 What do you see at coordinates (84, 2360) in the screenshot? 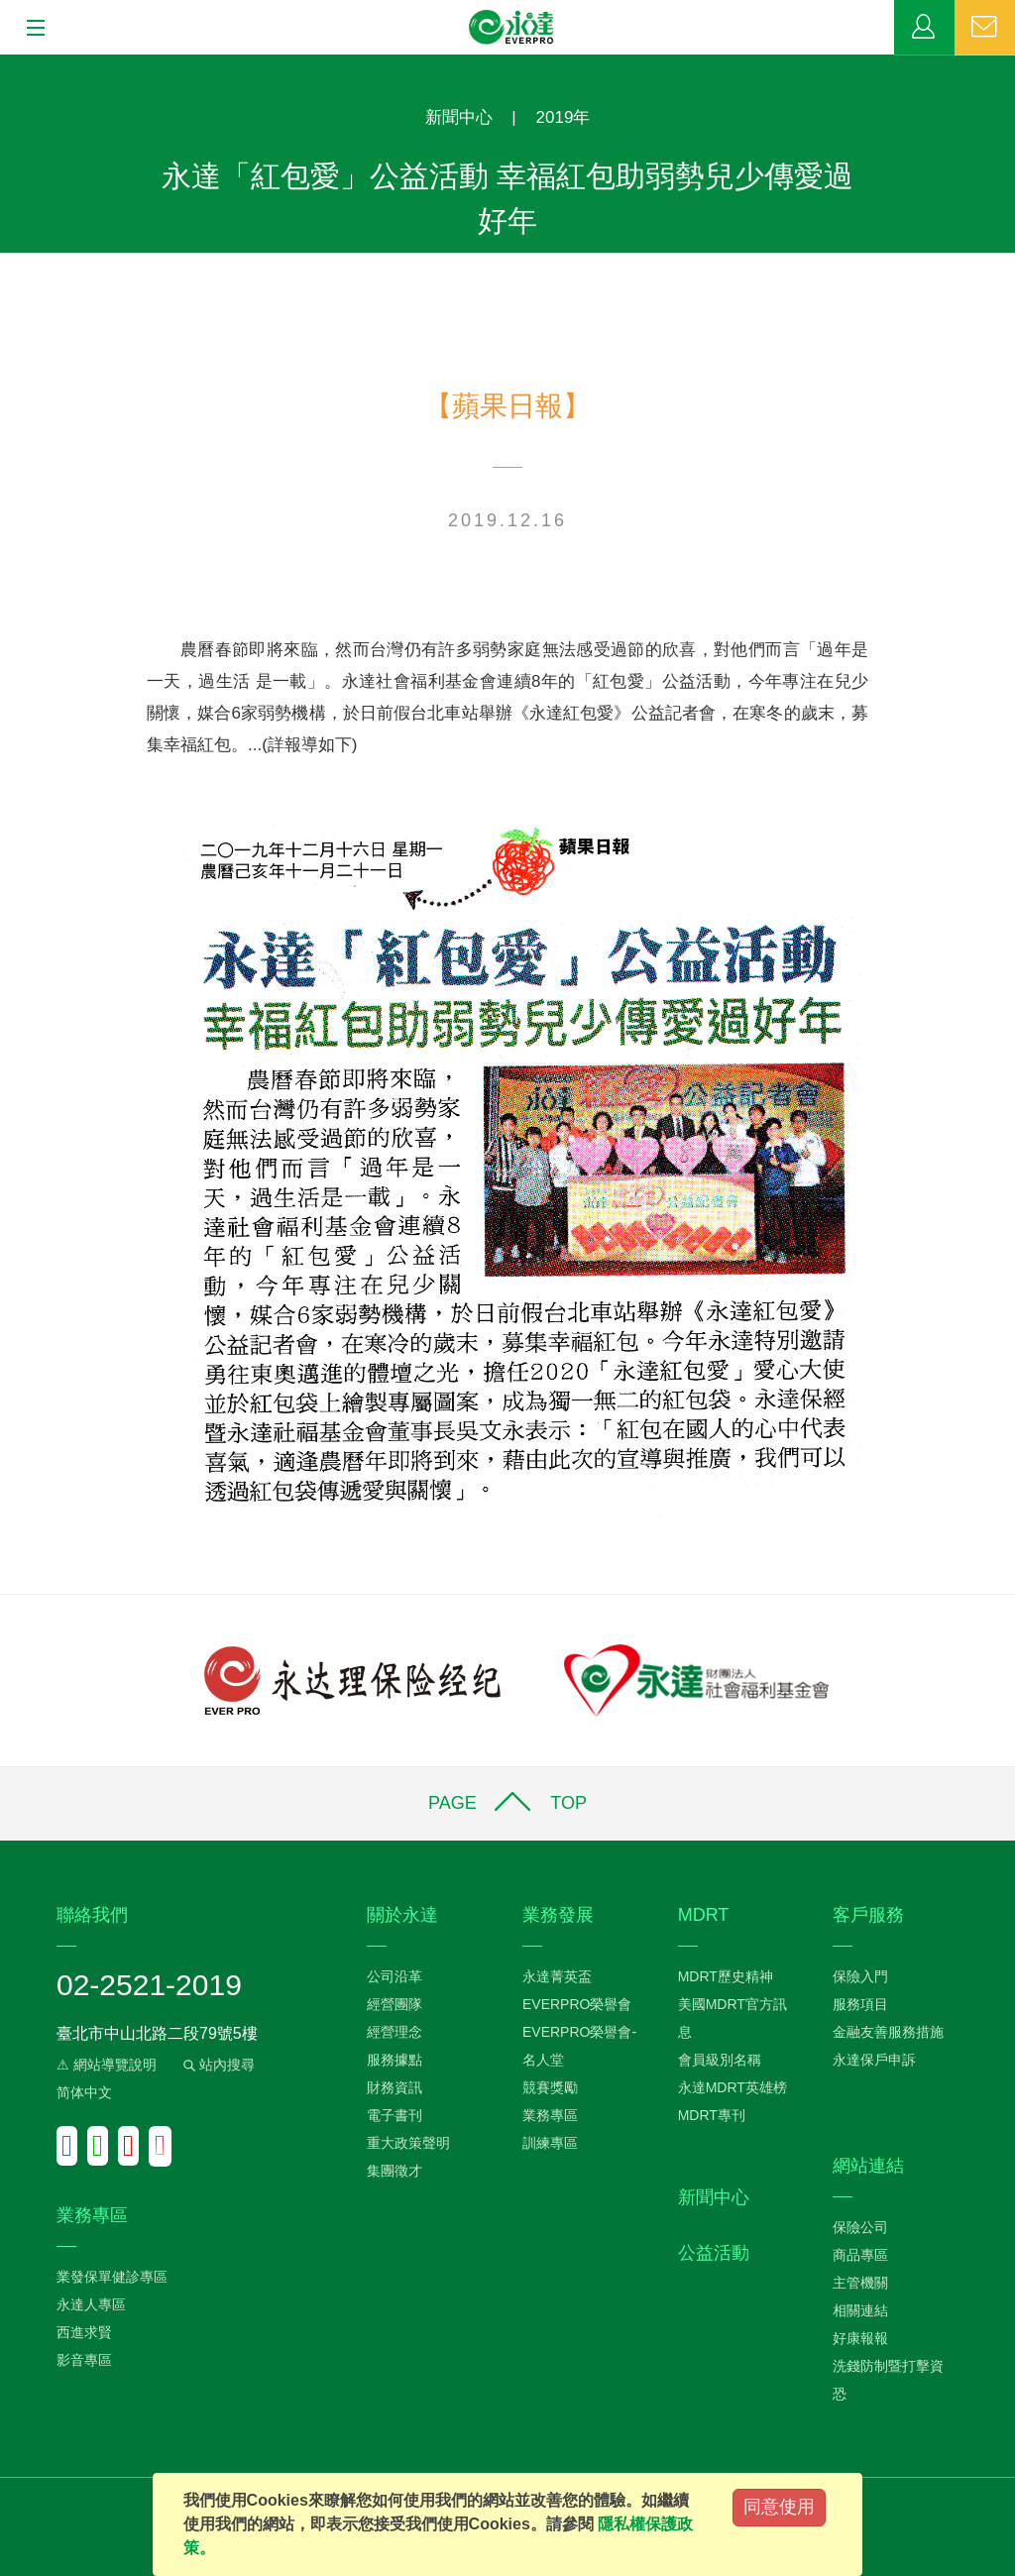
I see `影音專區` at bounding box center [84, 2360].